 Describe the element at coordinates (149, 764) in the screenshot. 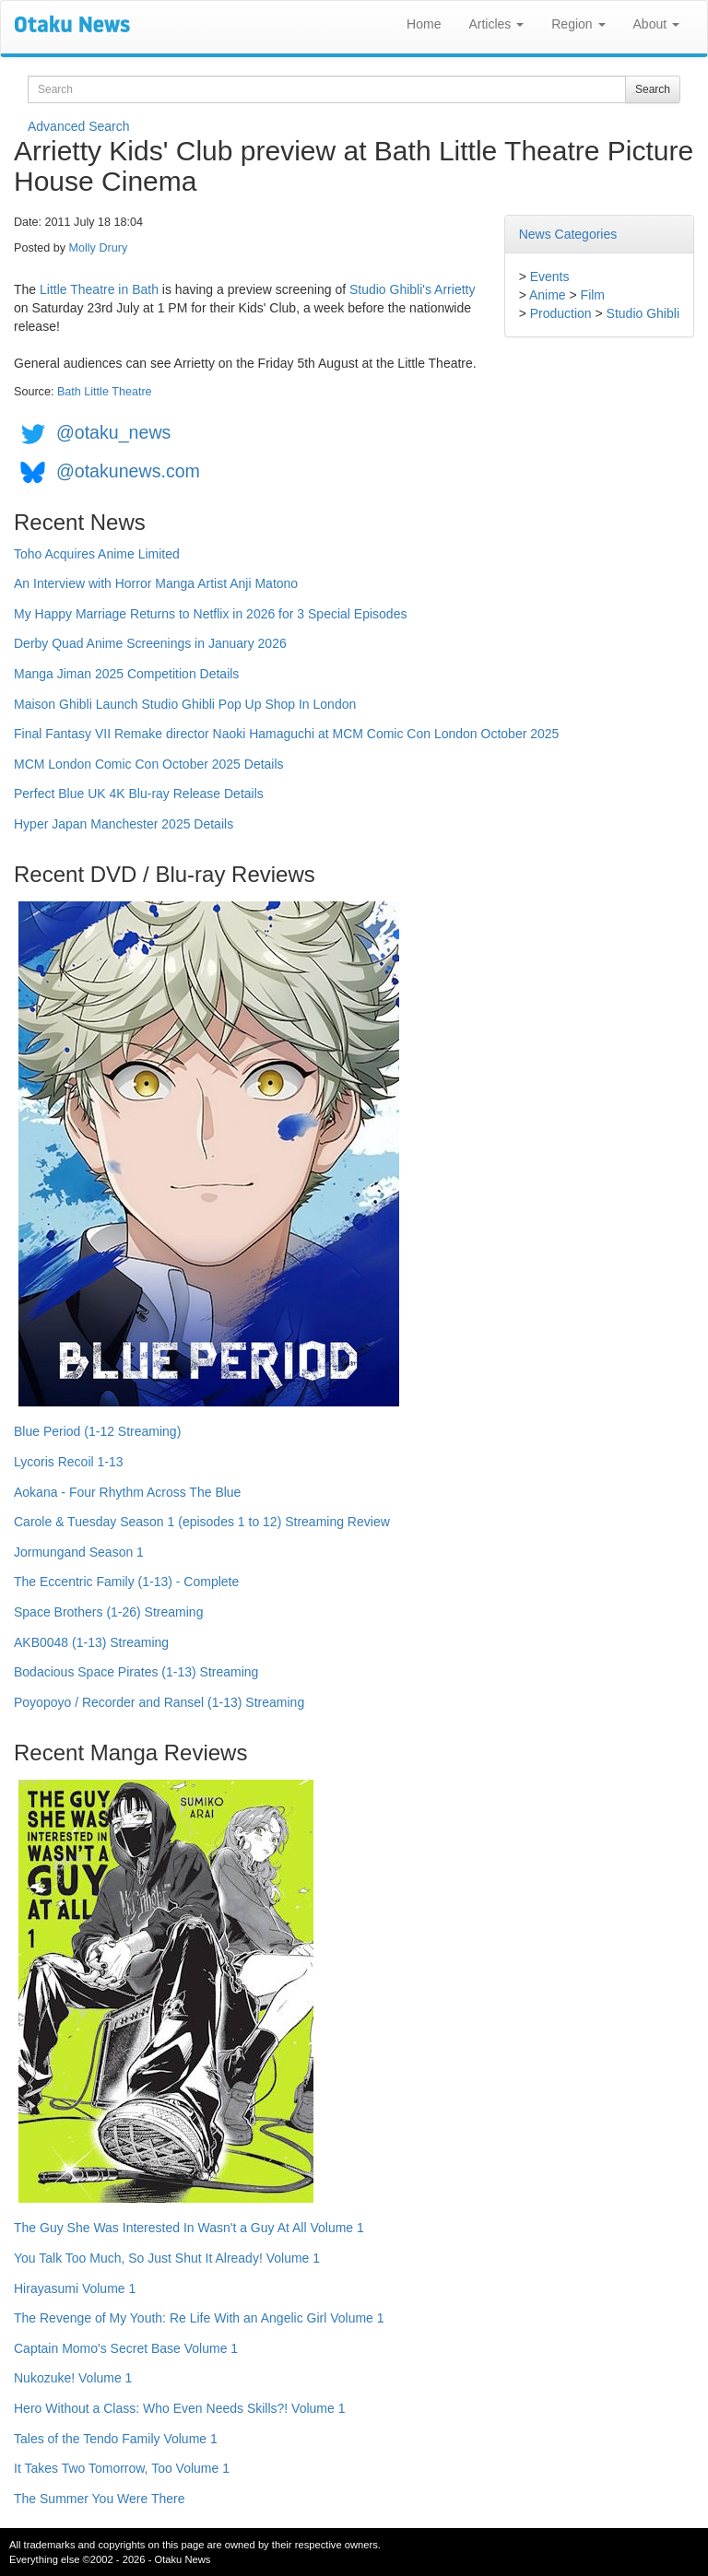

I see `MCM London Comic Con October 2025 Details` at that location.